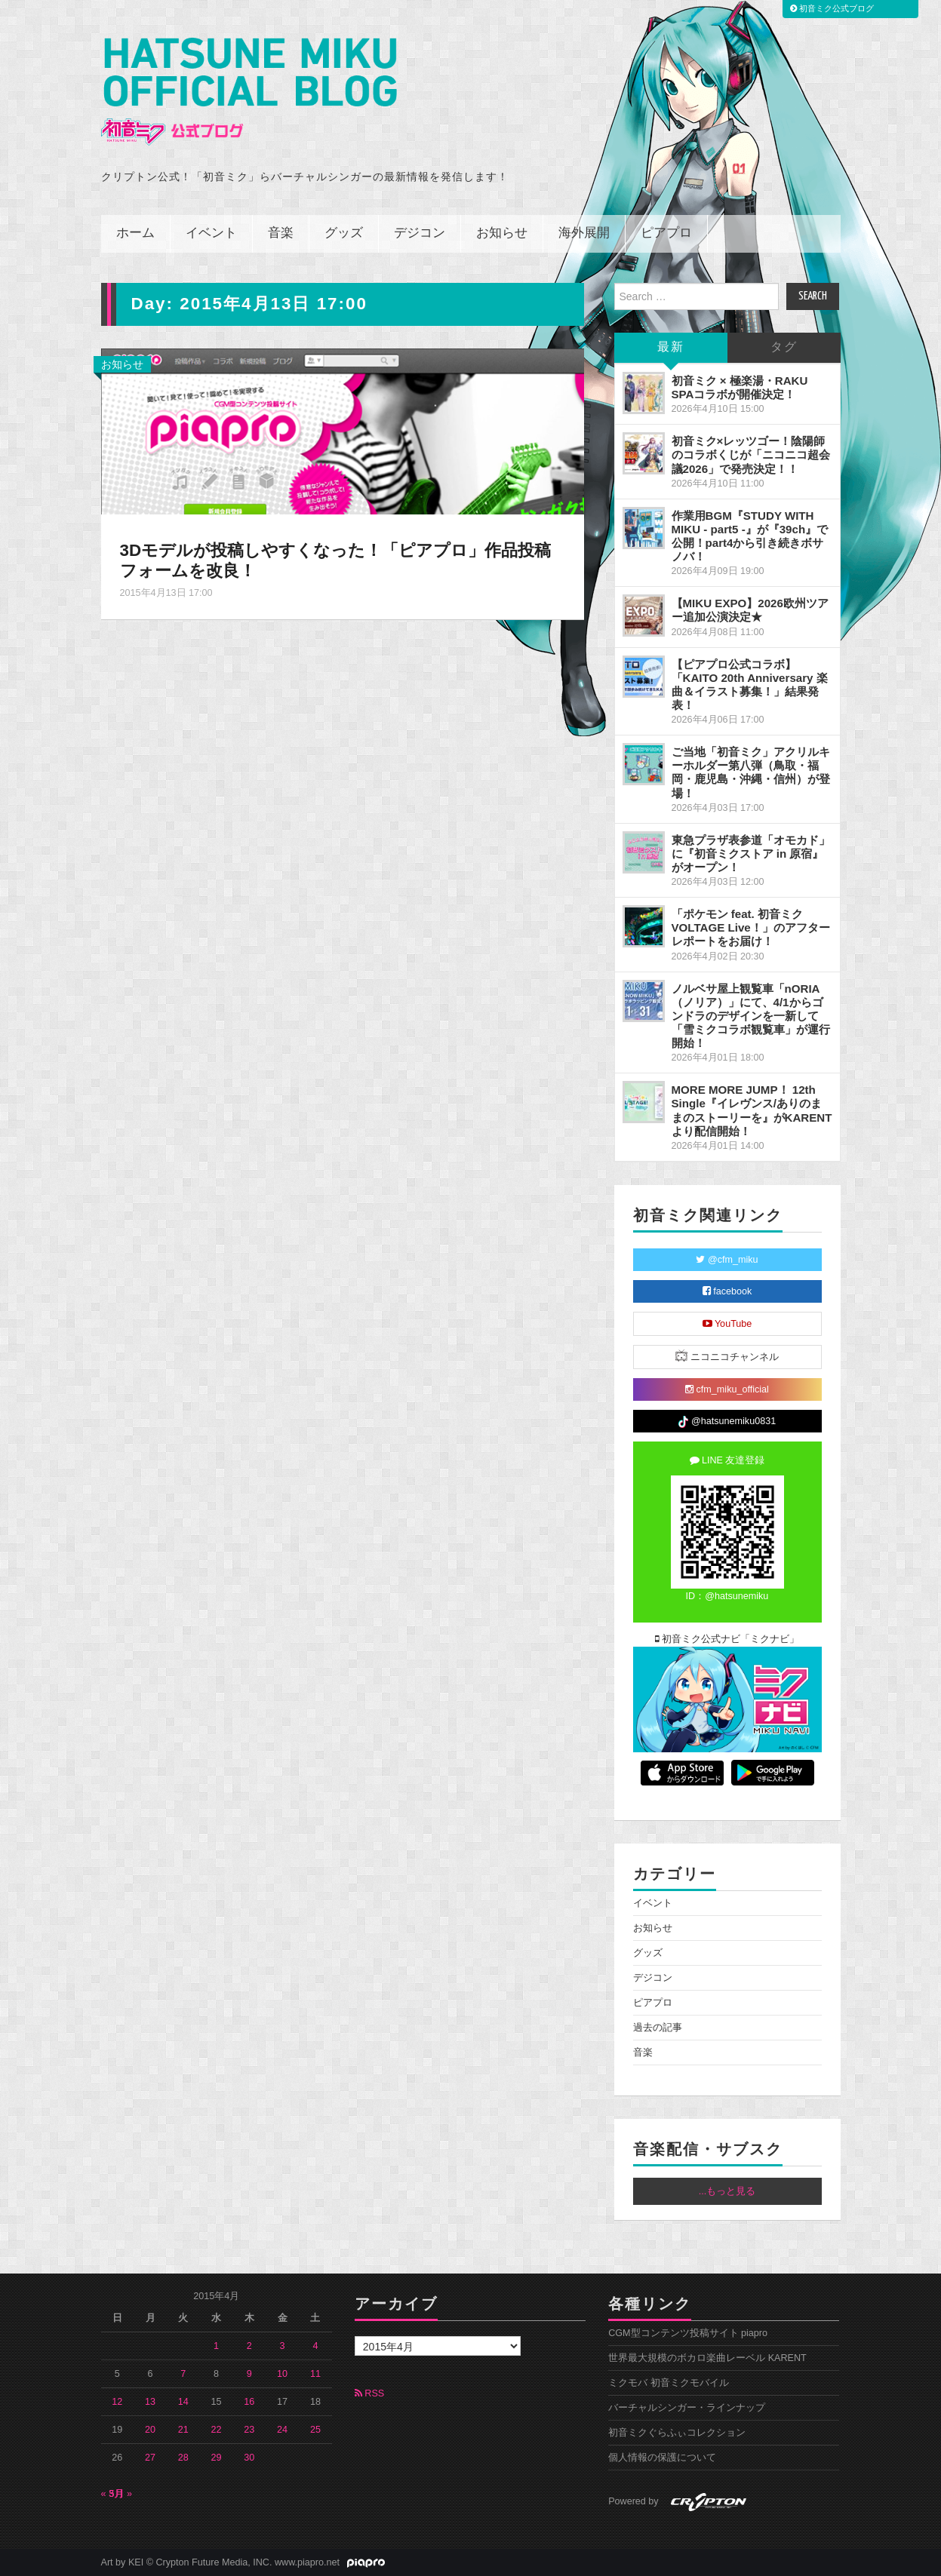 The height and width of the screenshot is (2576, 941). I want to click on 9 [2015年4月9日 に投稿を公開], so click(249, 2374).